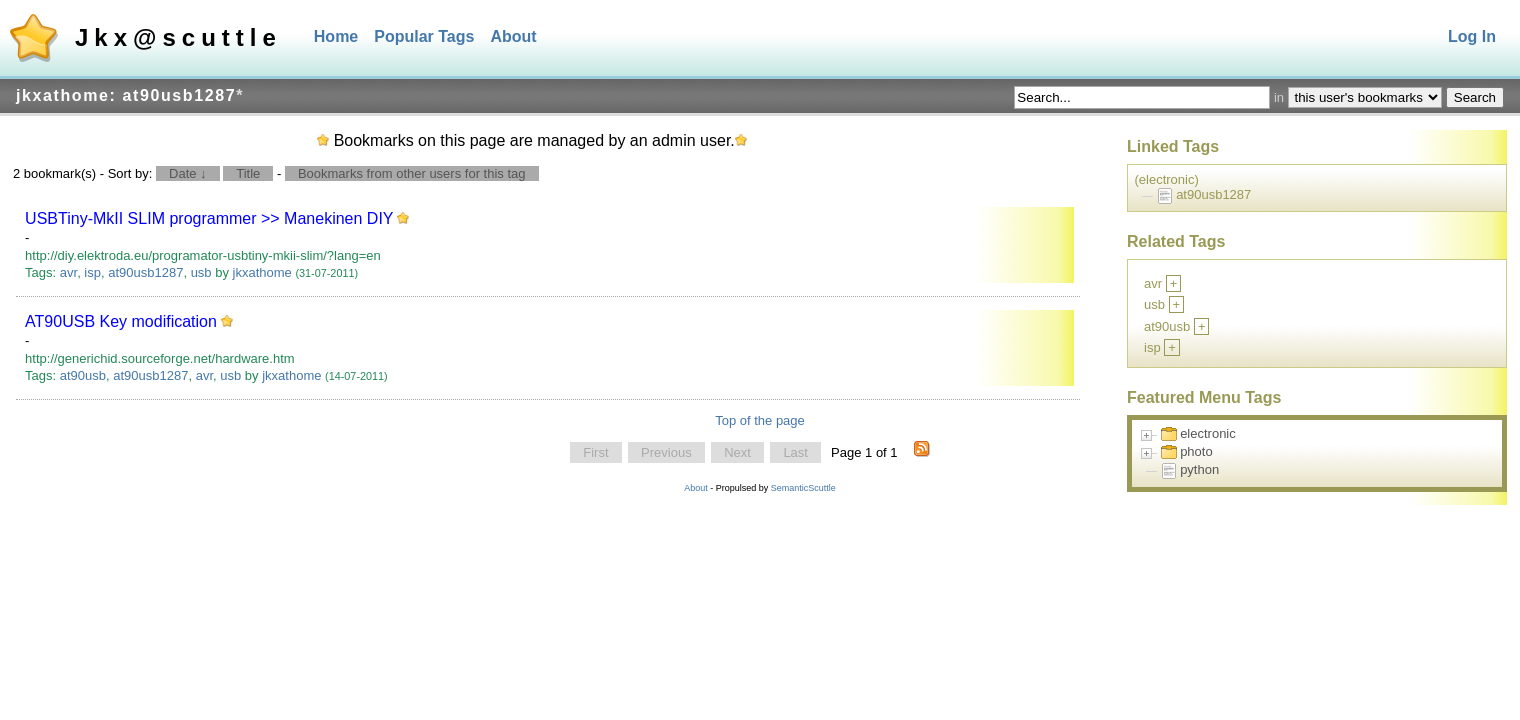 The image size is (1520, 720). What do you see at coordinates (188, 173) in the screenshot?
I see `Date ↓` at bounding box center [188, 173].